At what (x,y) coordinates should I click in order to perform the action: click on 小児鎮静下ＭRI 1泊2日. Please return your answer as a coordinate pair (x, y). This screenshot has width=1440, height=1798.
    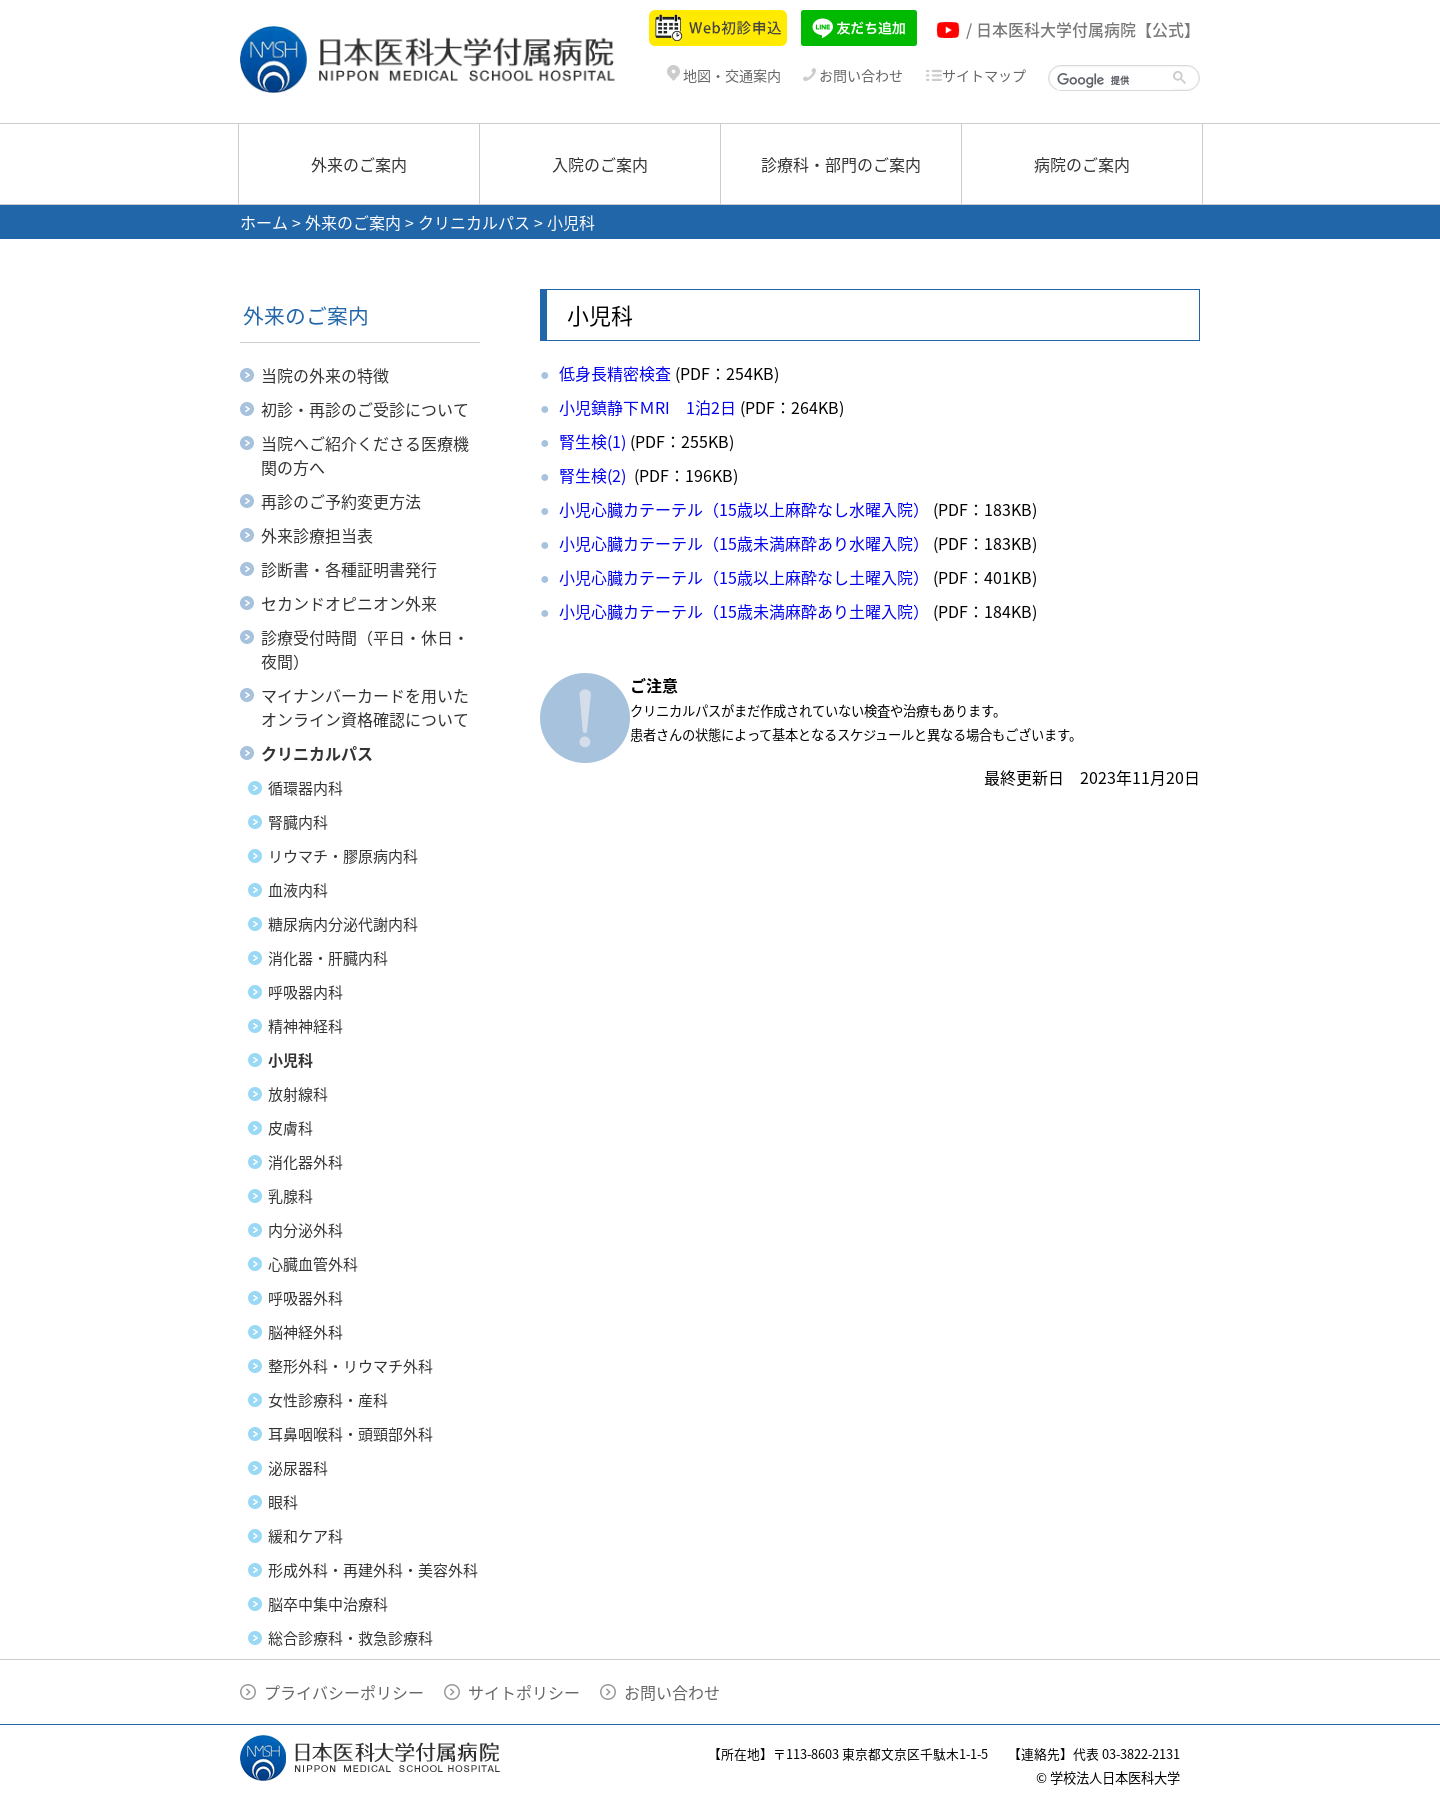
    Looking at the image, I should click on (647, 407).